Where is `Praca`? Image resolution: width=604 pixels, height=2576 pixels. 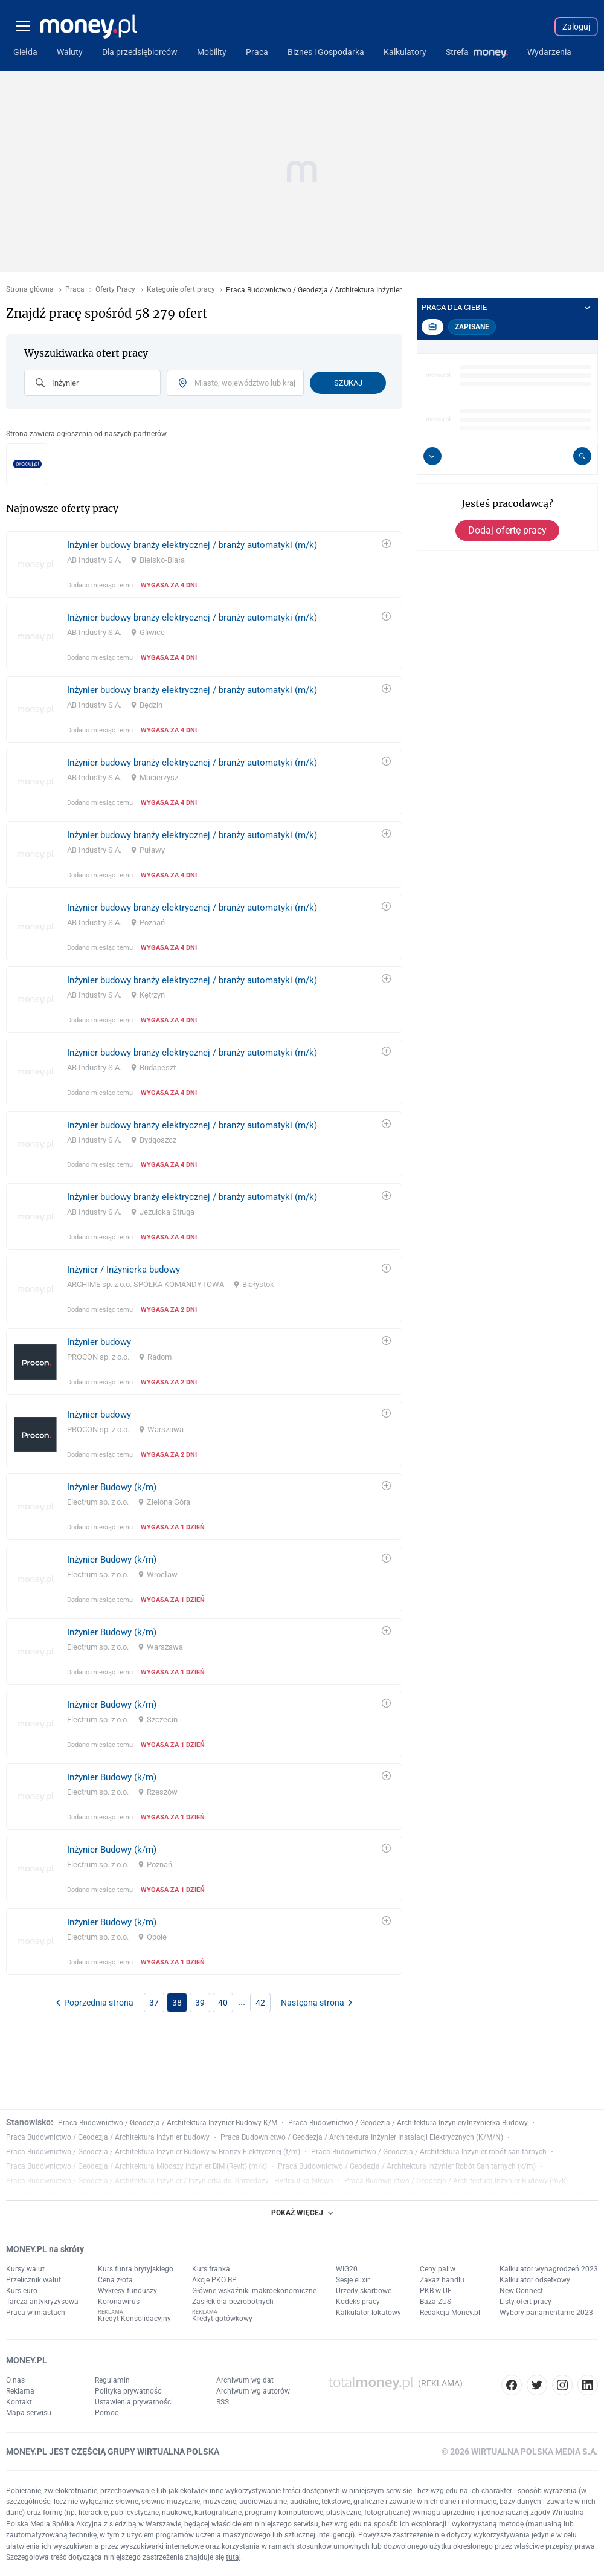 Praca is located at coordinates (75, 290).